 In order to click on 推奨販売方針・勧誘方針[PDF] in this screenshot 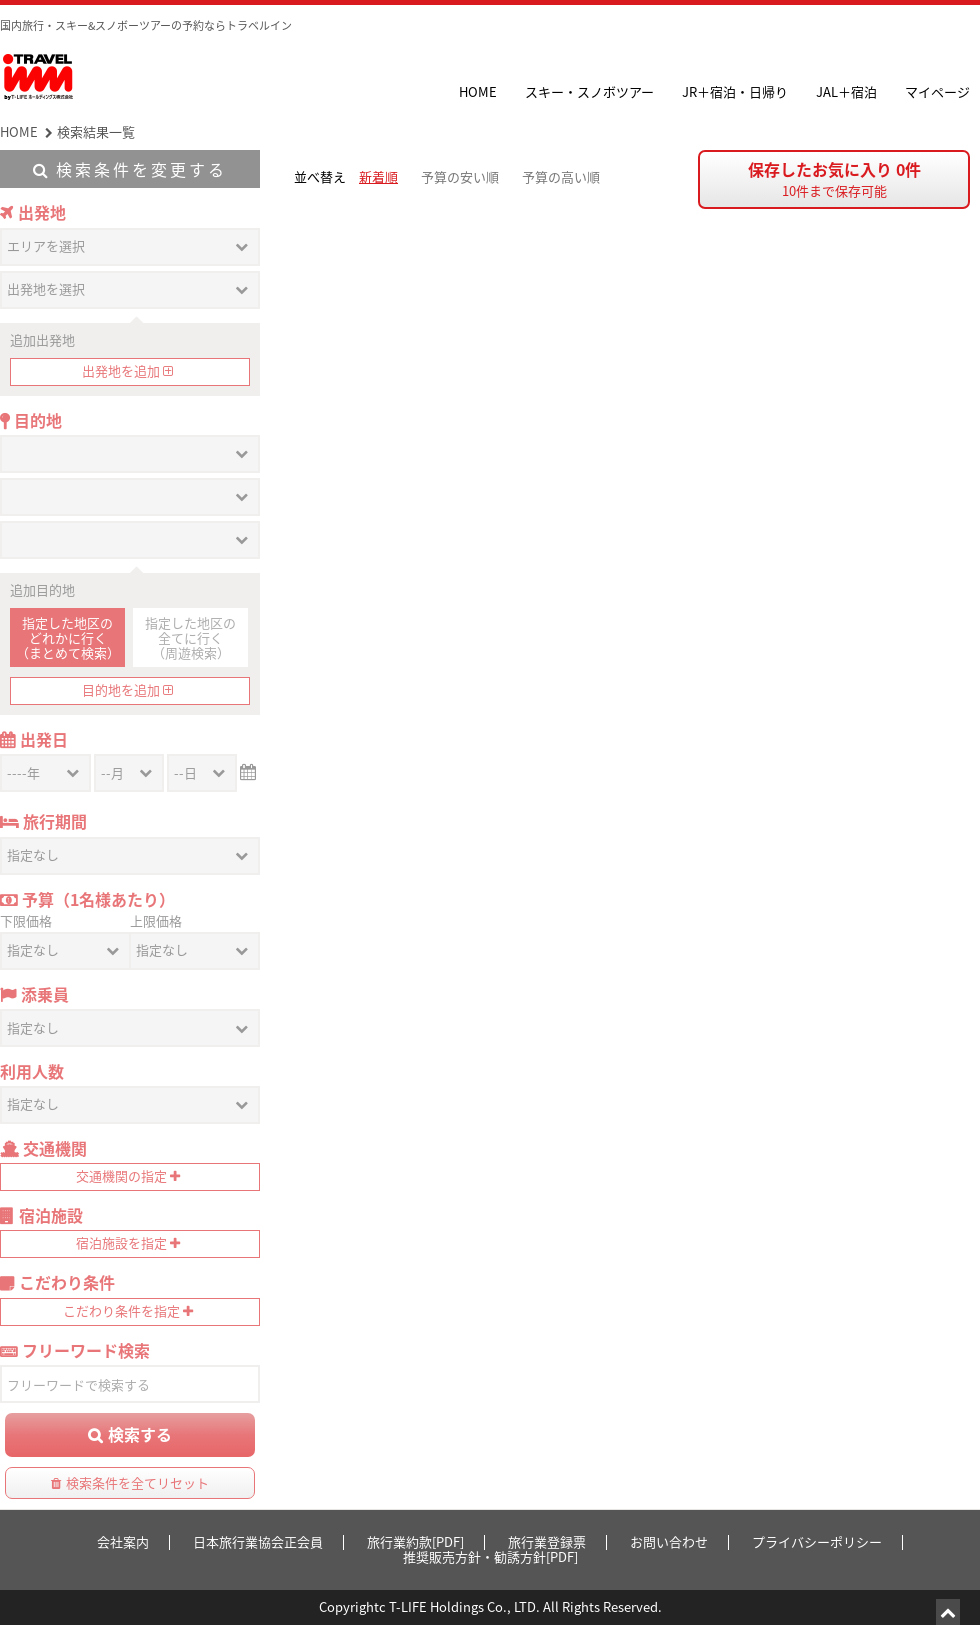, I will do `click(490, 1556)`.